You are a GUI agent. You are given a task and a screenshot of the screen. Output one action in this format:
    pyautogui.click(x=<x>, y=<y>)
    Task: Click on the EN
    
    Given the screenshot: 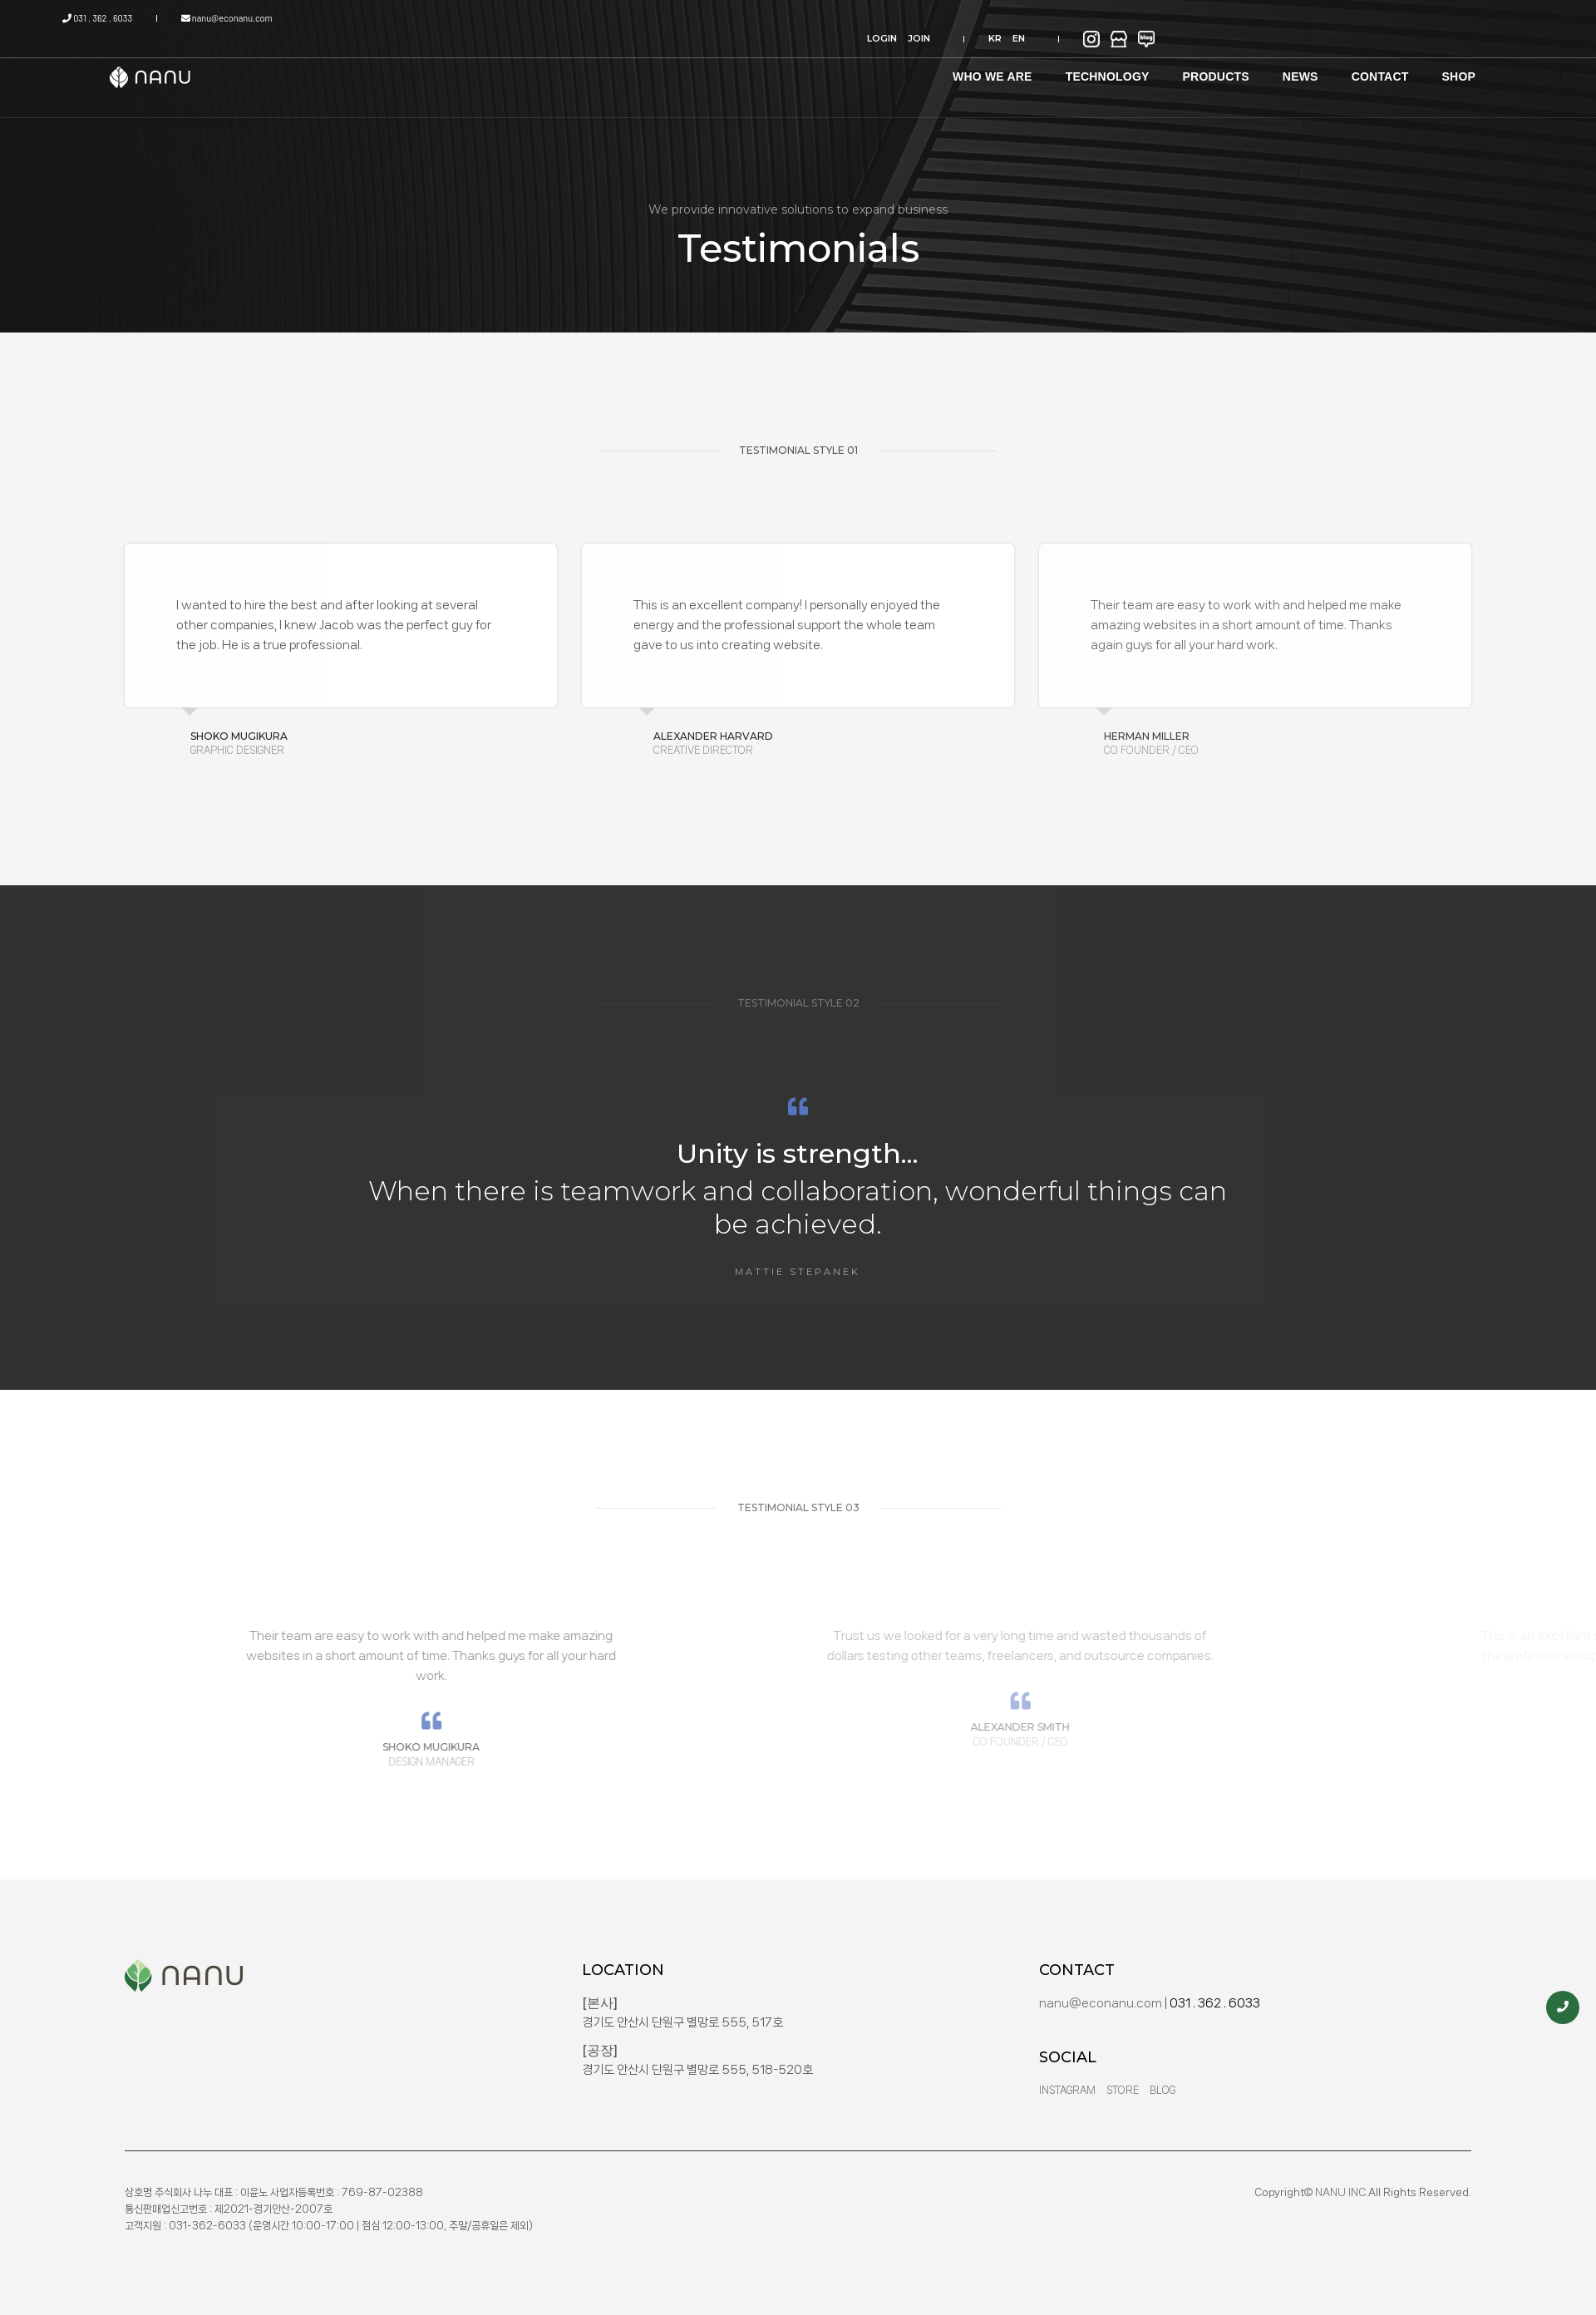 What is the action you would take?
    pyautogui.click(x=1344, y=18)
    